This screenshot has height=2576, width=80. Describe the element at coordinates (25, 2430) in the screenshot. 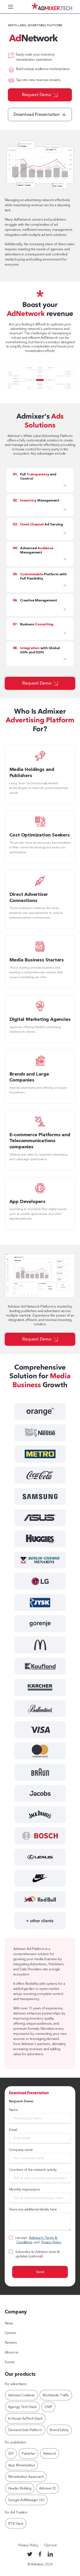

I see `Demand Side Platform` at that location.